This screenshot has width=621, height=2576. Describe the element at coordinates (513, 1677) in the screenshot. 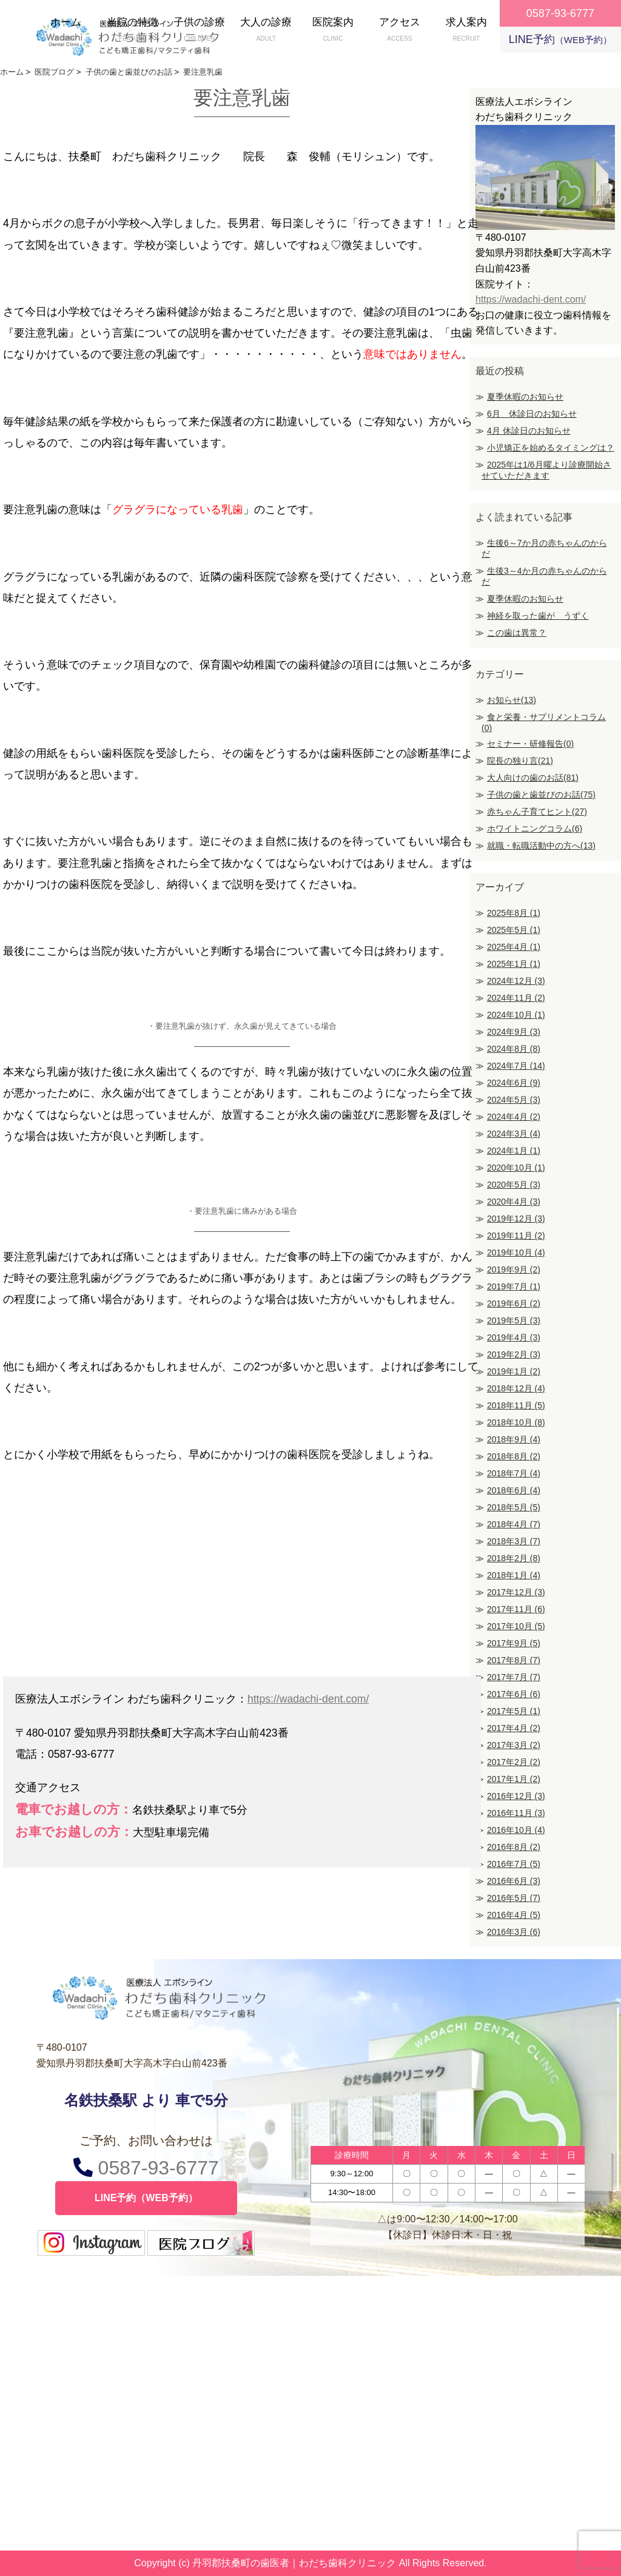

I see `2017年7月` at that location.